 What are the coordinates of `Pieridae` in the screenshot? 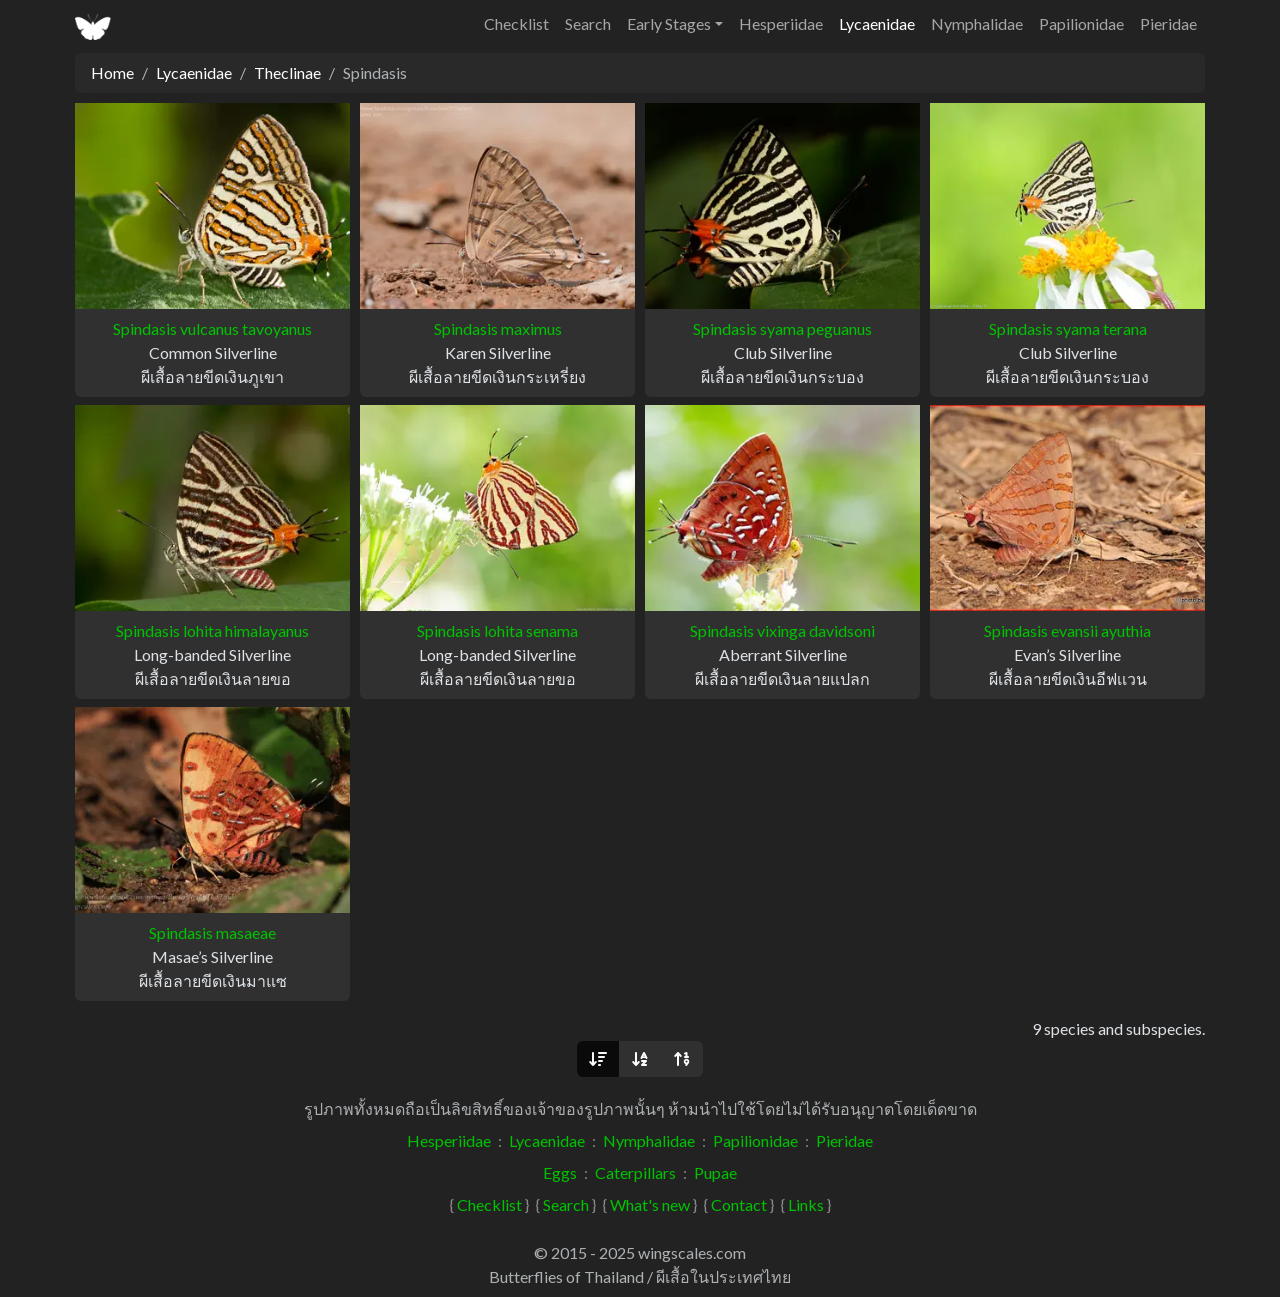 It's located at (1168, 23).